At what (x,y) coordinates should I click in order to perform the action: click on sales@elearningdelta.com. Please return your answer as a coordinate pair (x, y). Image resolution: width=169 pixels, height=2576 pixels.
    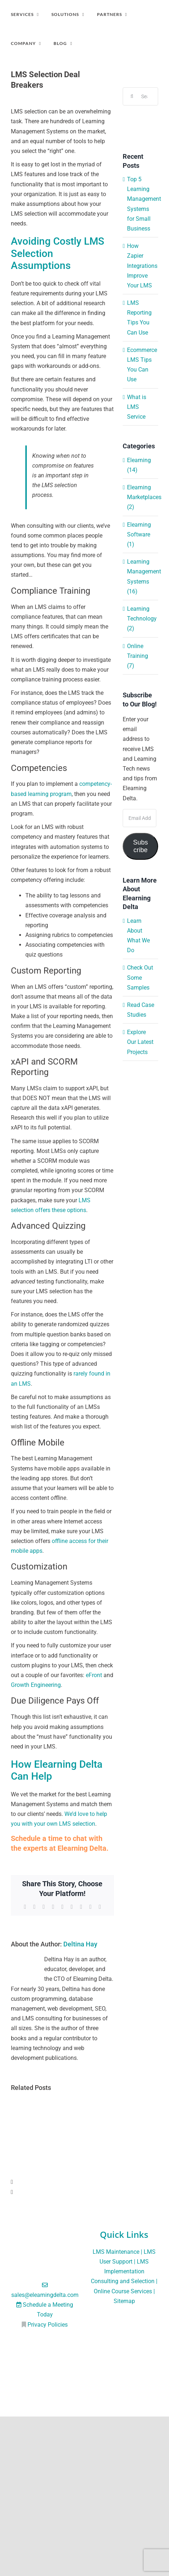
    Looking at the image, I should click on (45, 2294).